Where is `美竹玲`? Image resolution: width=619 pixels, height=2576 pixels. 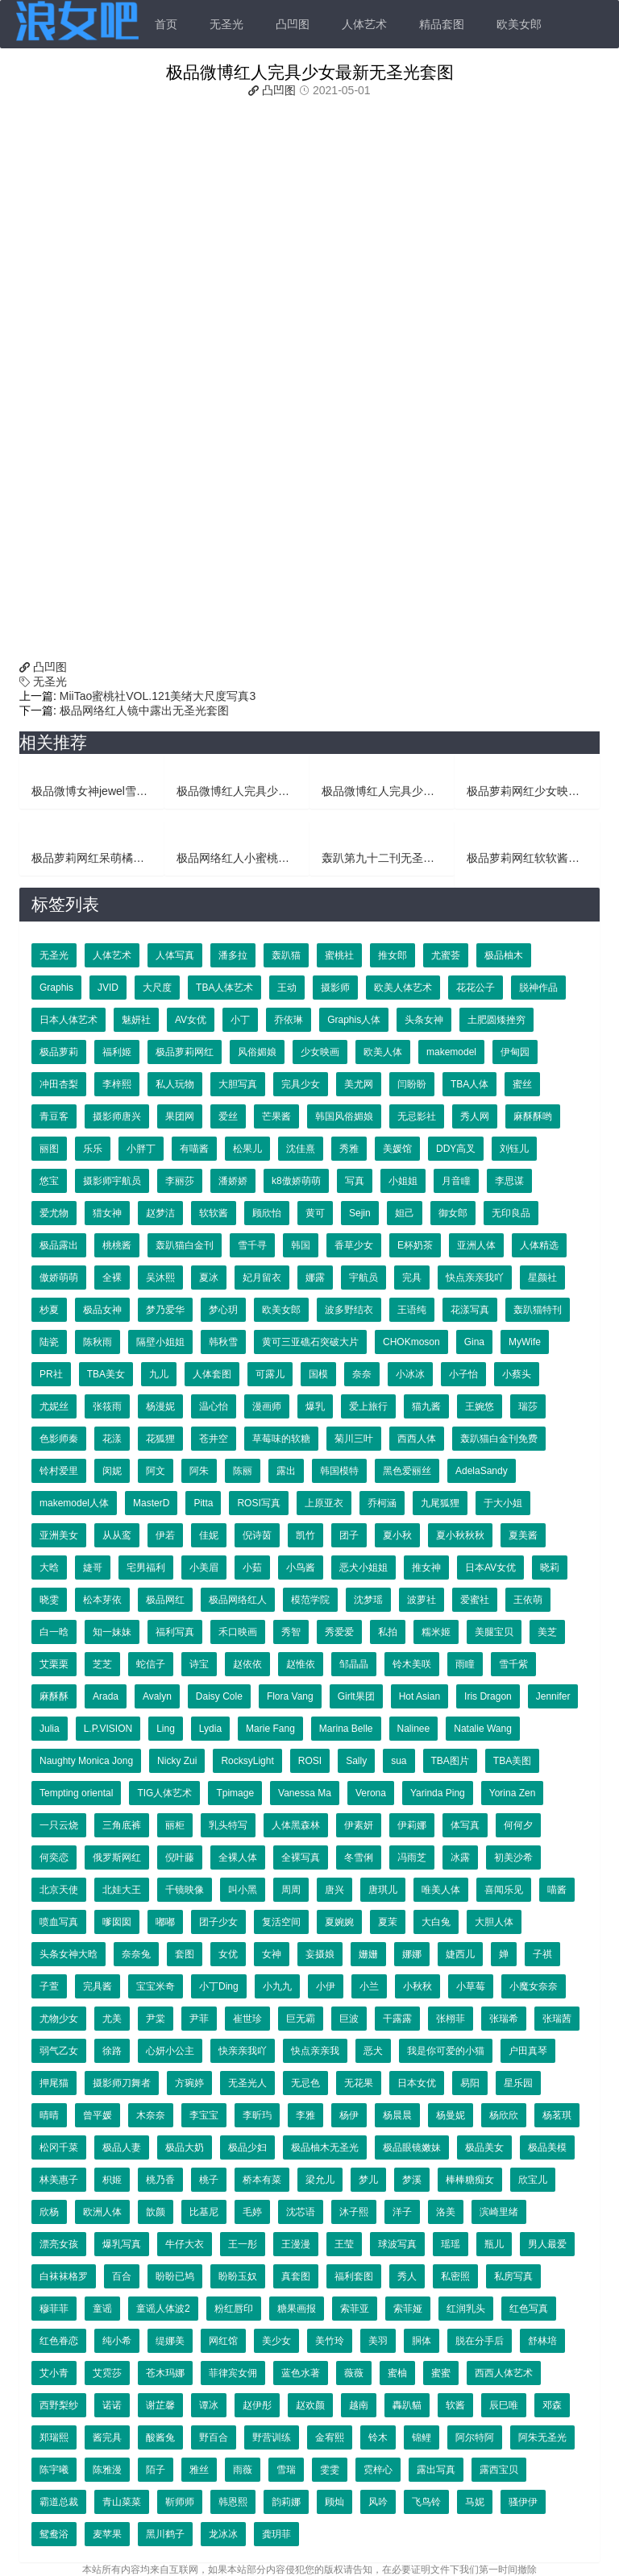 美竹玲 is located at coordinates (329, 2340).